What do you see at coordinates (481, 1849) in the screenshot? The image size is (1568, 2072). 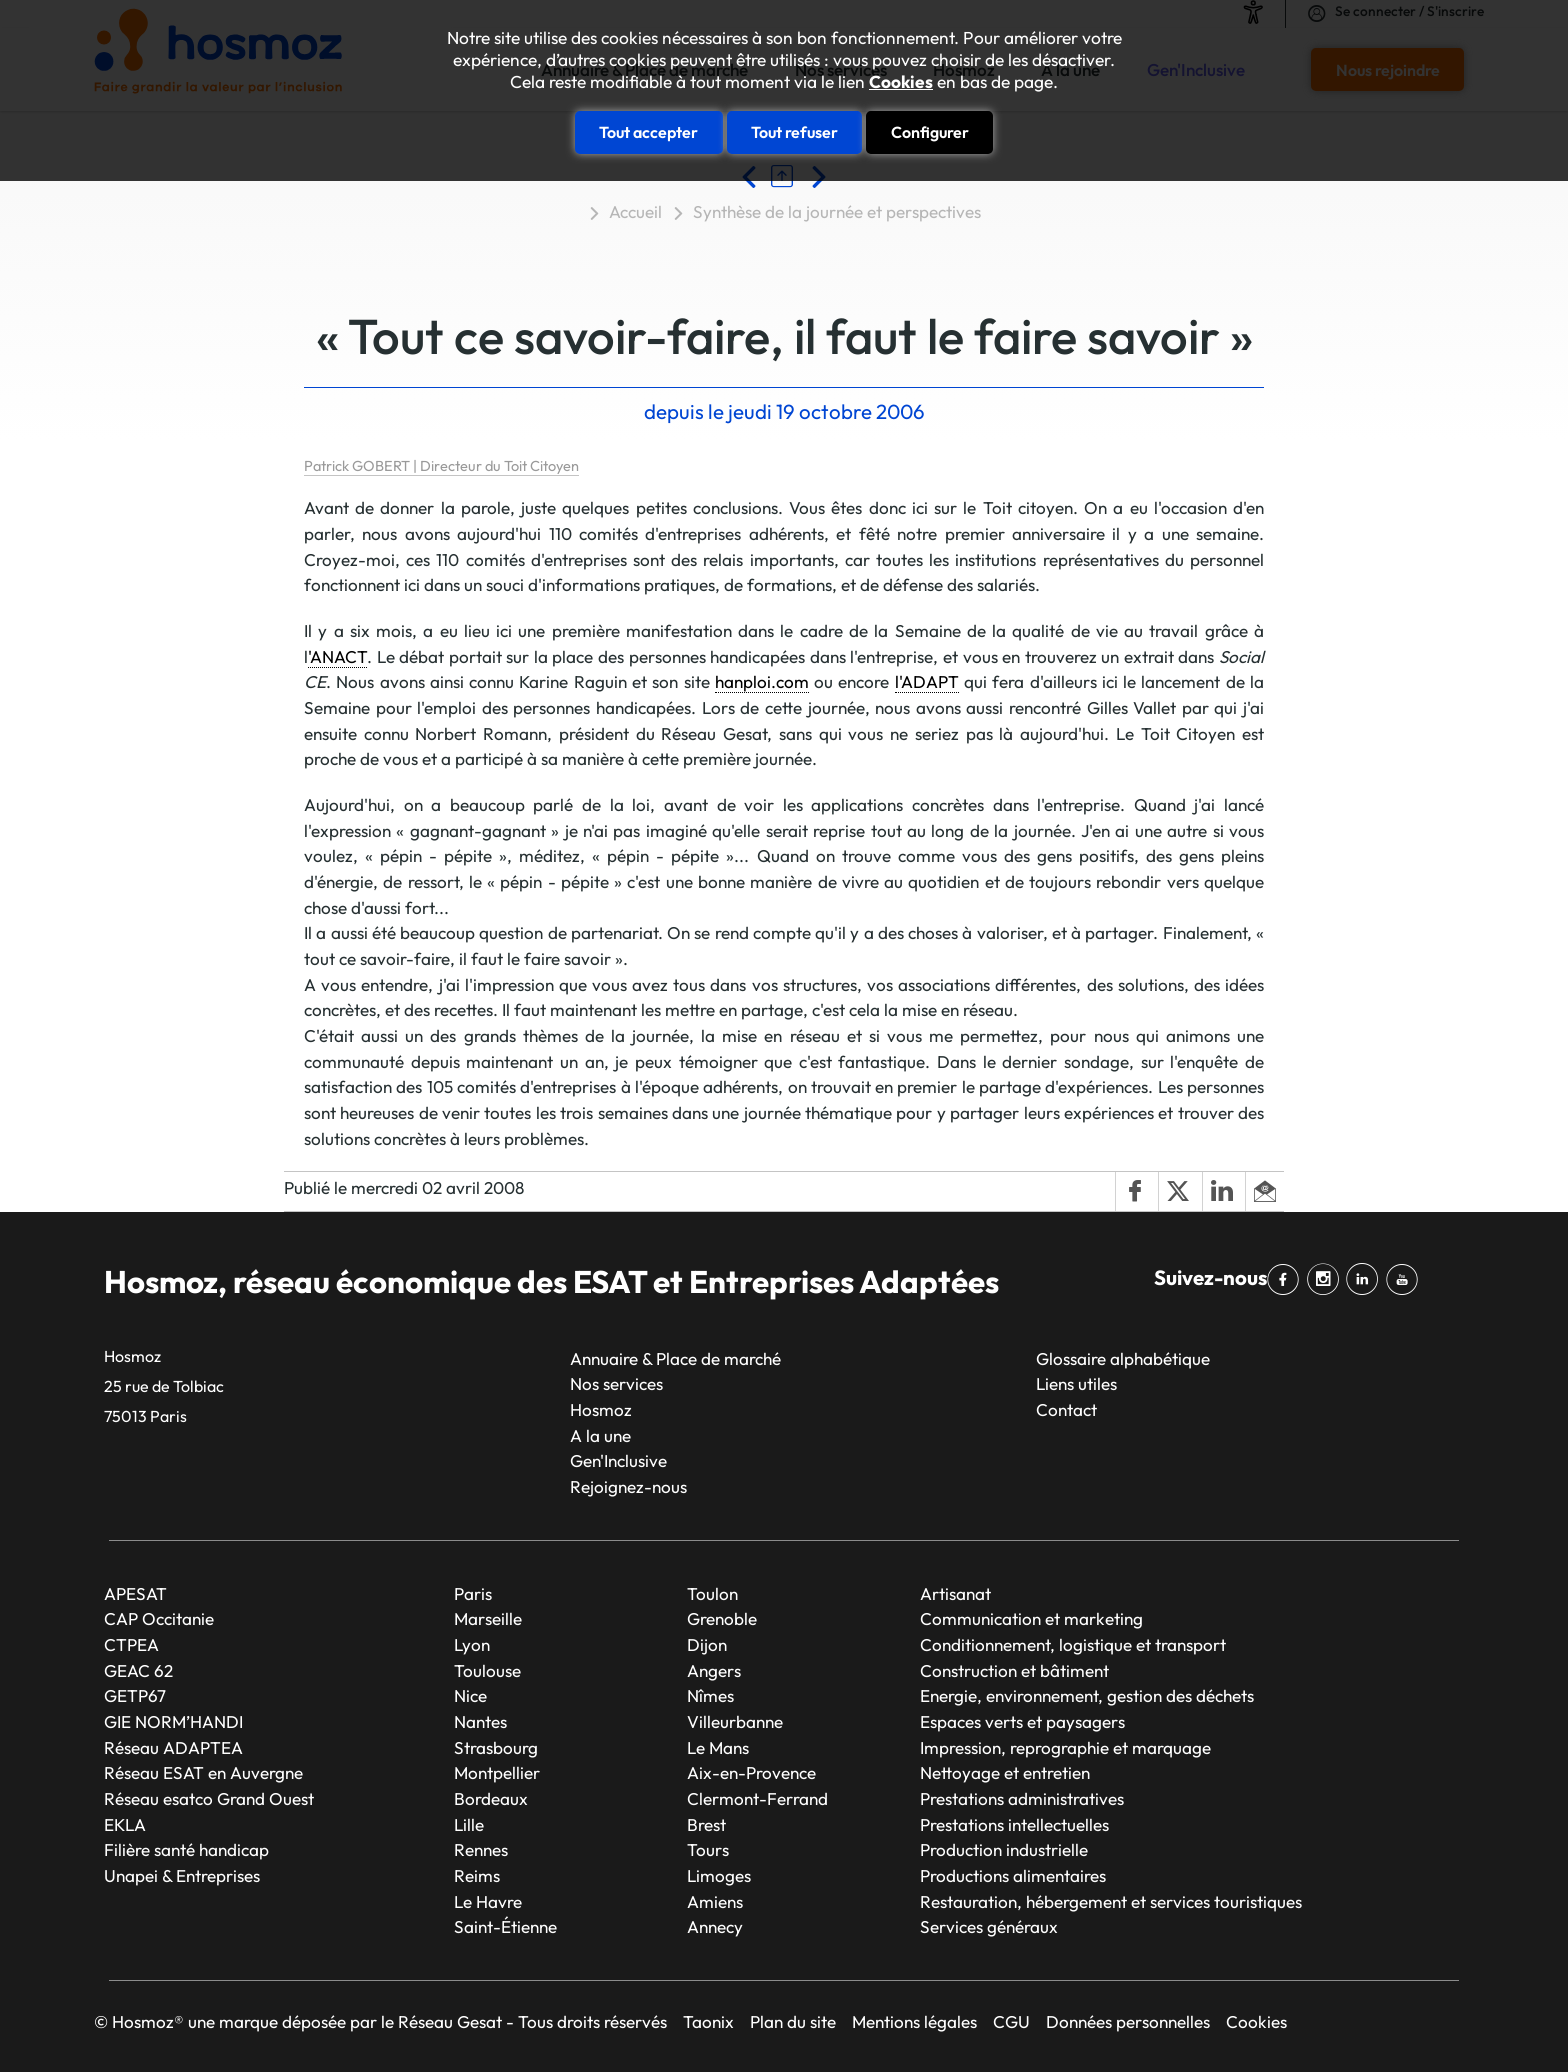 I see `Rennes` at bounding box center [481, 1849].